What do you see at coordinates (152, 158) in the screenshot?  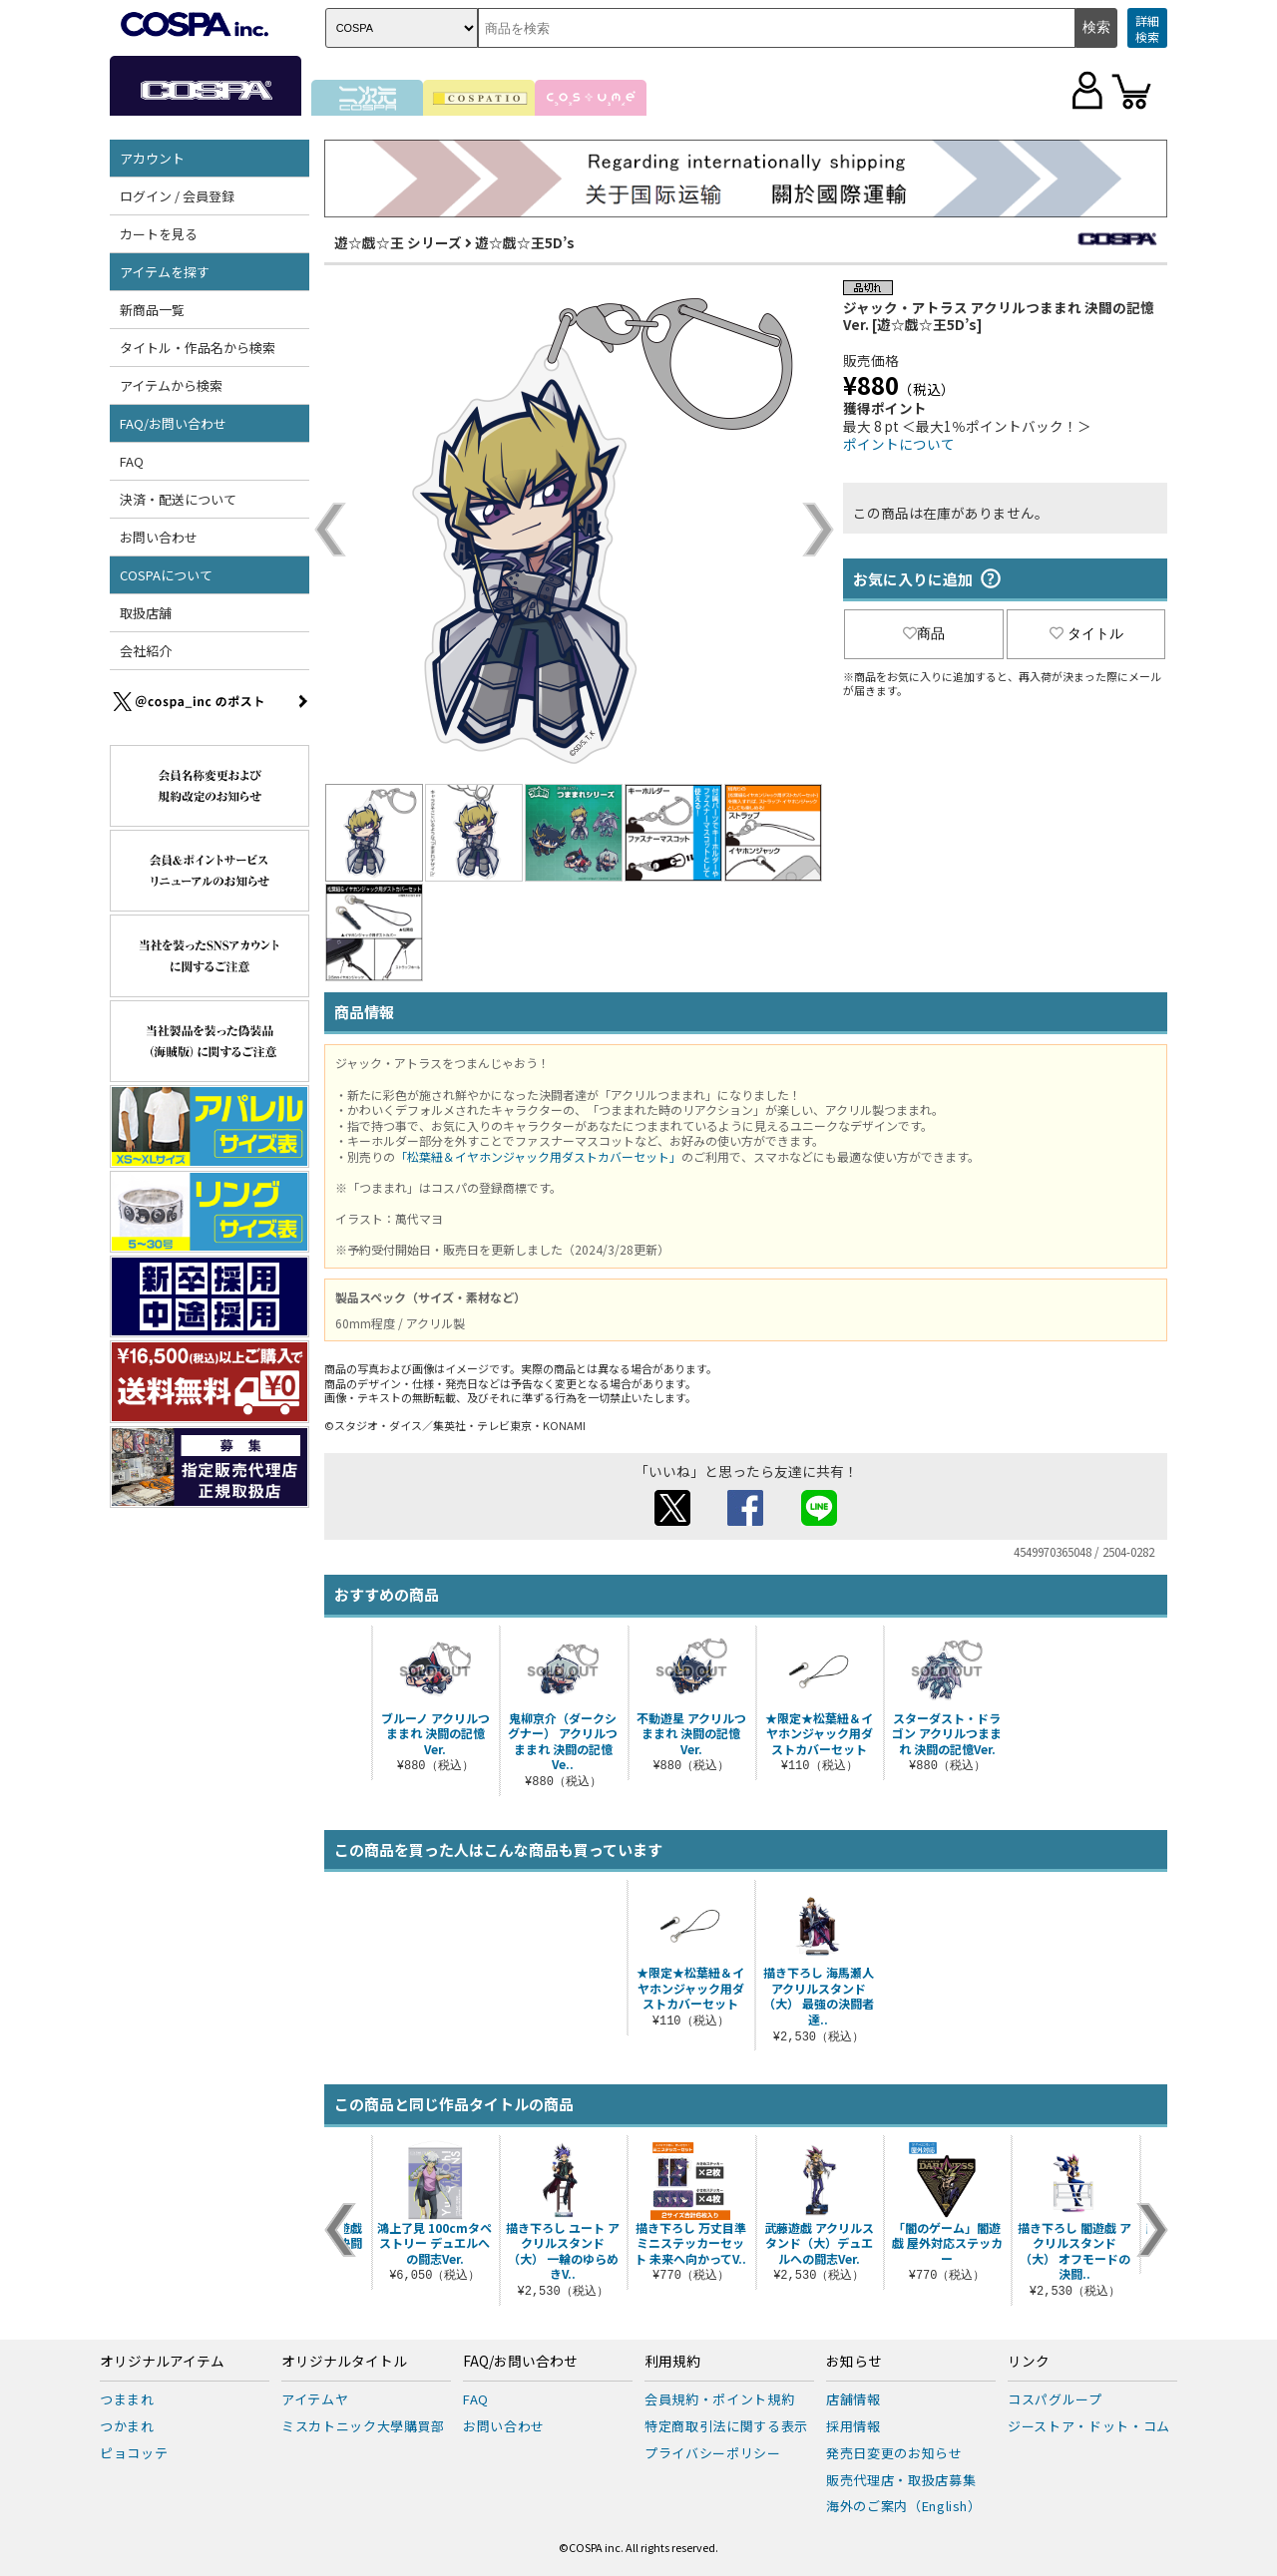 I see `アカウント` at bounding box center [152, 158].